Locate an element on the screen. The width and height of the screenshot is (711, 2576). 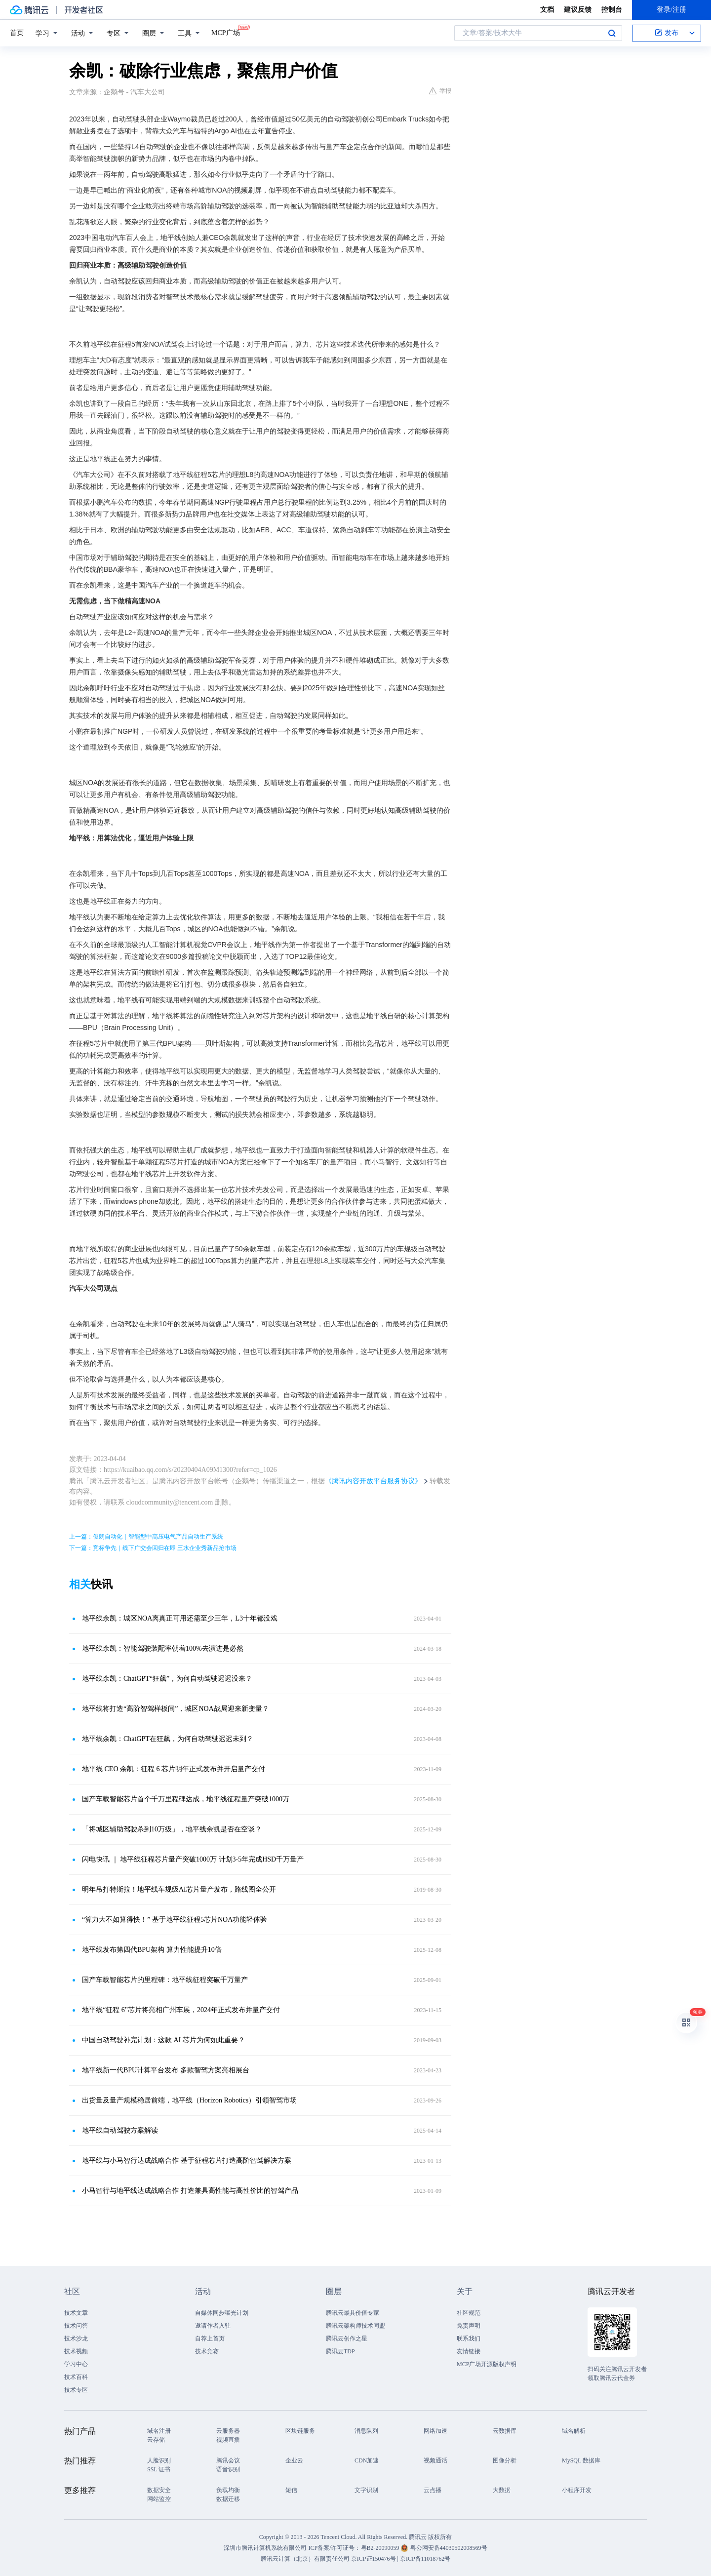
人脸识别 is located at coordinates (159, 2460).